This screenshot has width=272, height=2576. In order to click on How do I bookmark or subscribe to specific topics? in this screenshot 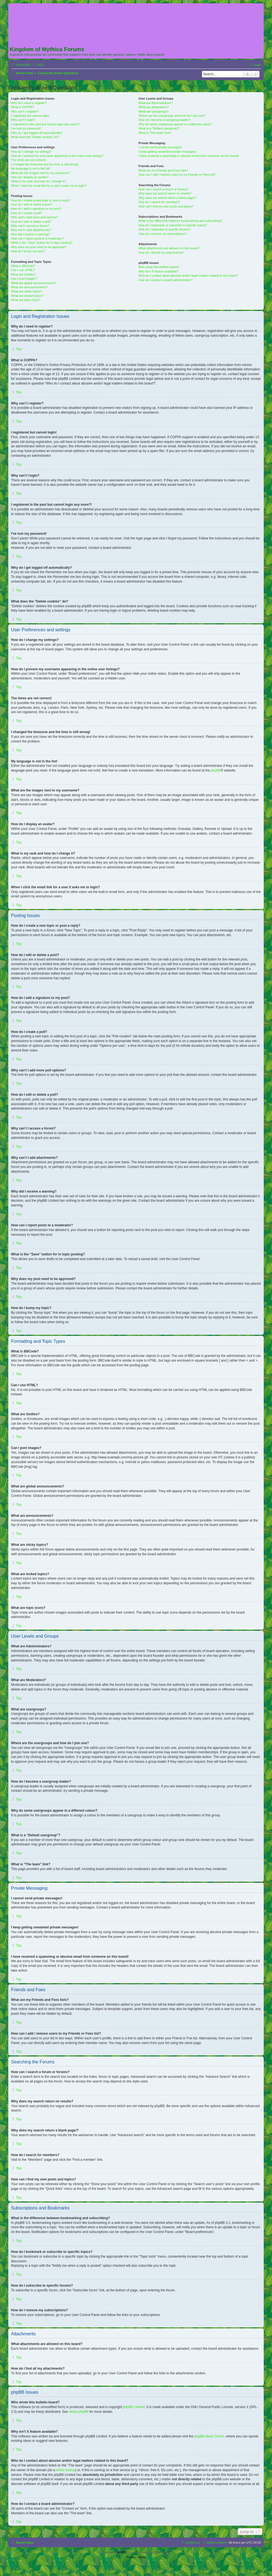, I will do `click(173, 225)`.